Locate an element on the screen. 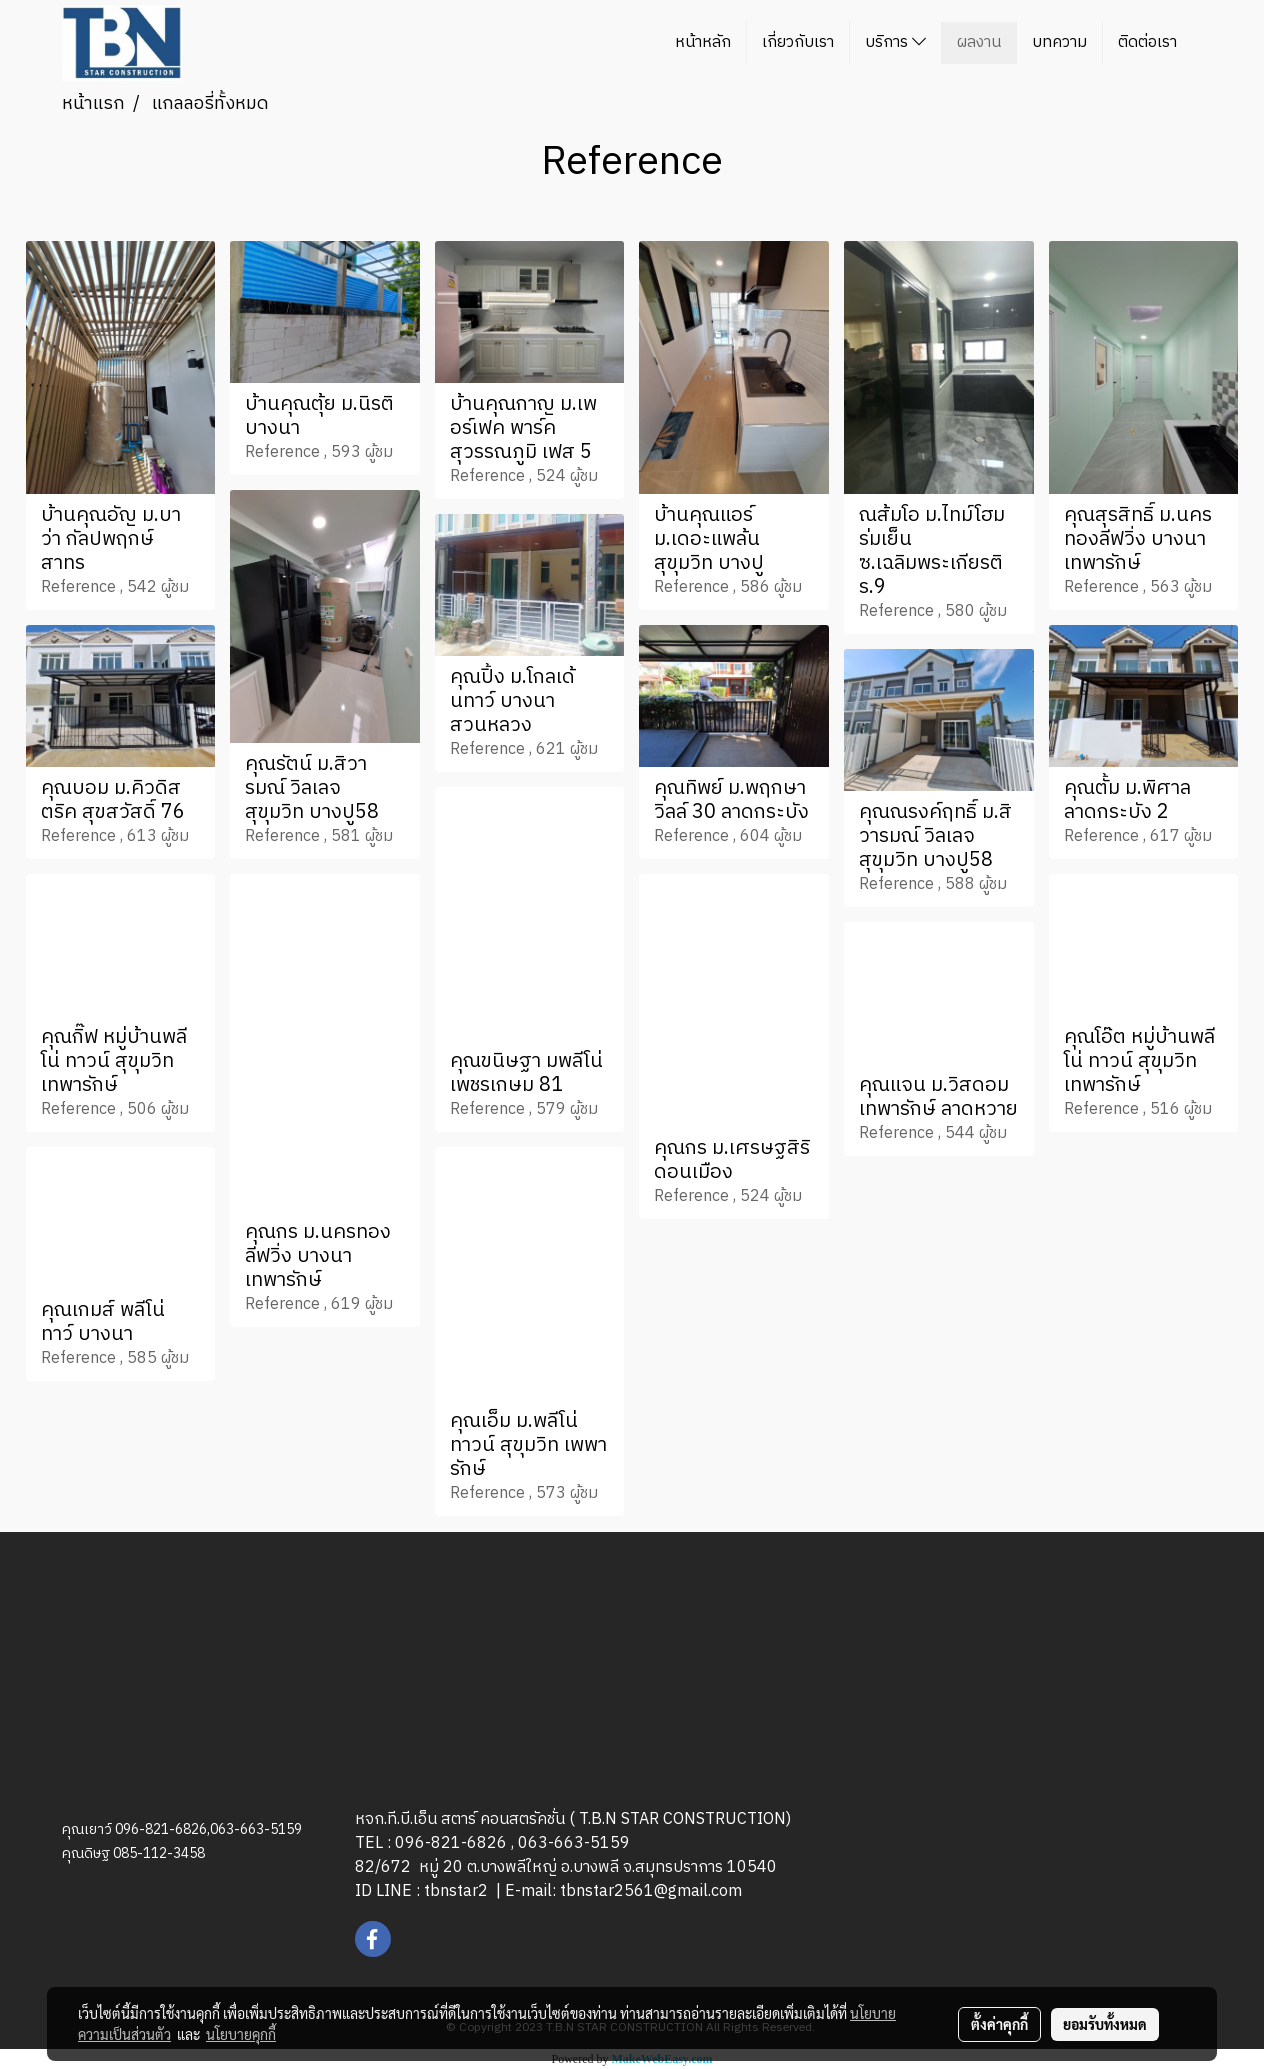 This screenshot has width=1264, height=2069. บริการ is located at coordinates (895, 42).